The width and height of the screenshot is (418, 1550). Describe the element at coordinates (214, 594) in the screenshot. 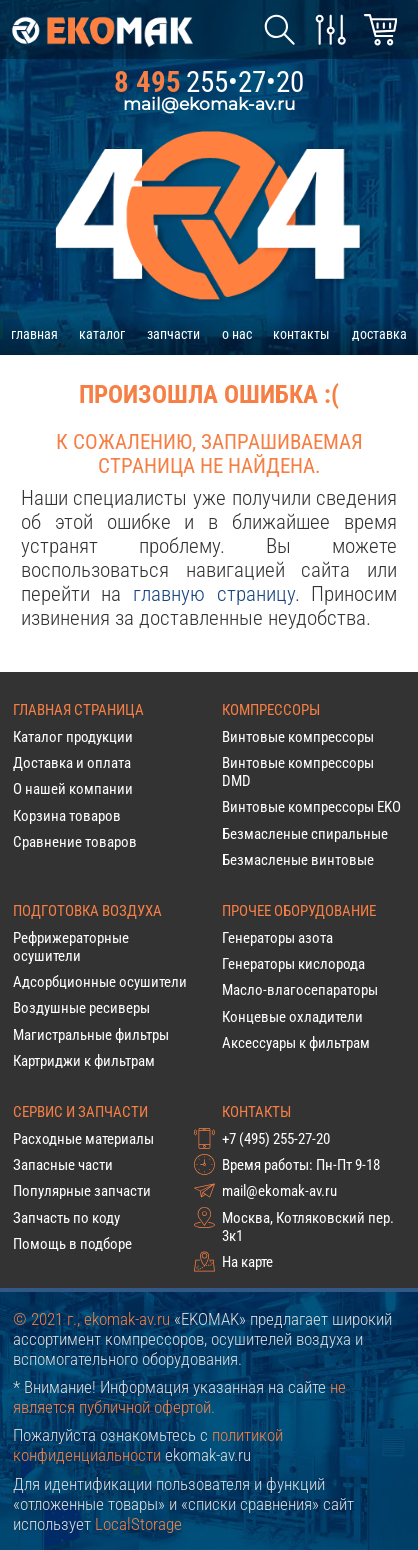

I see `главную страницу` at that location.